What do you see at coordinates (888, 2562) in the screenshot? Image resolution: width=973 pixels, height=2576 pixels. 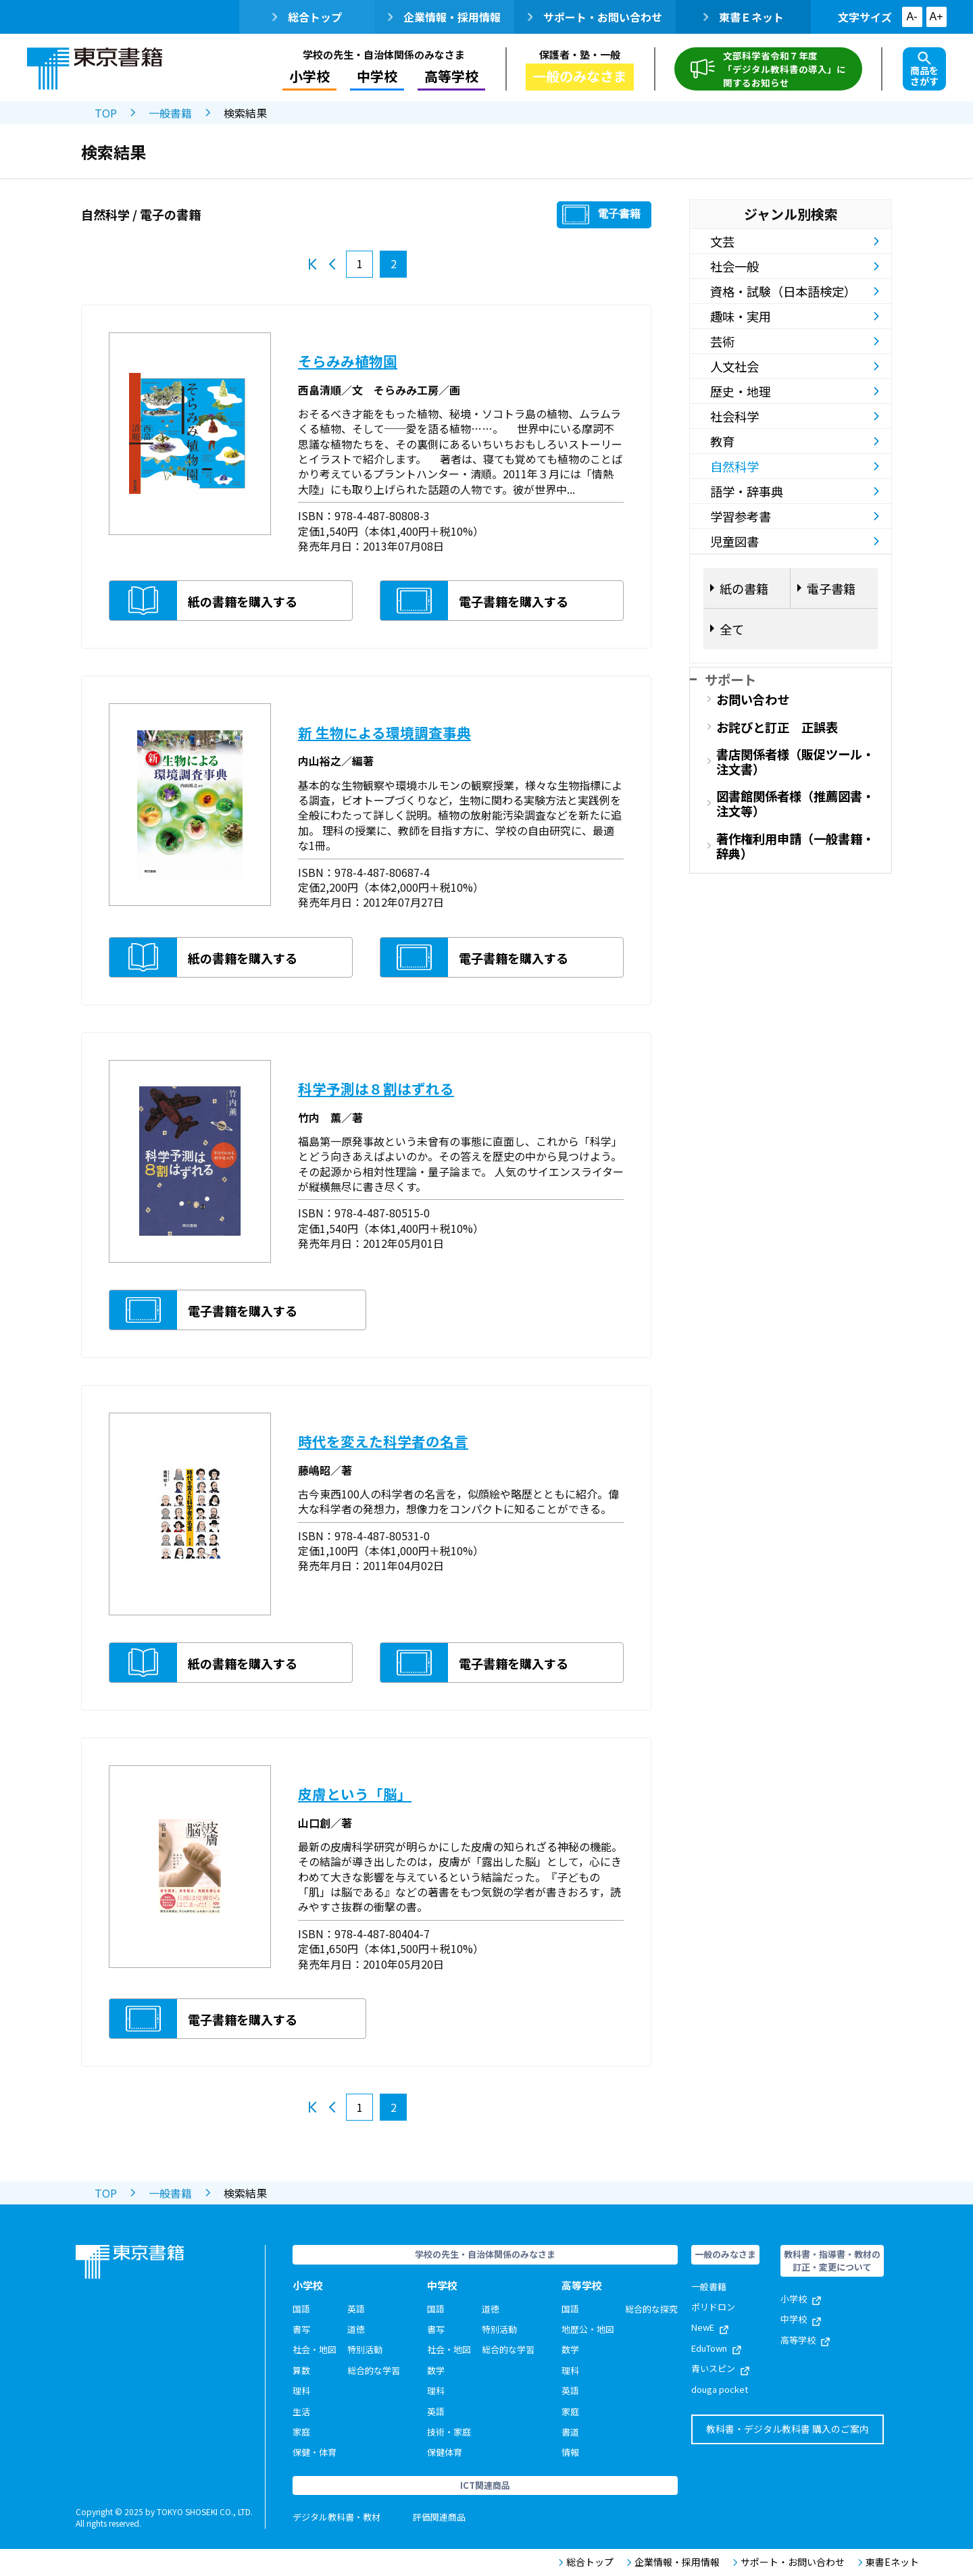 I see `東書Eネット` at bounding box center [888, 2562].